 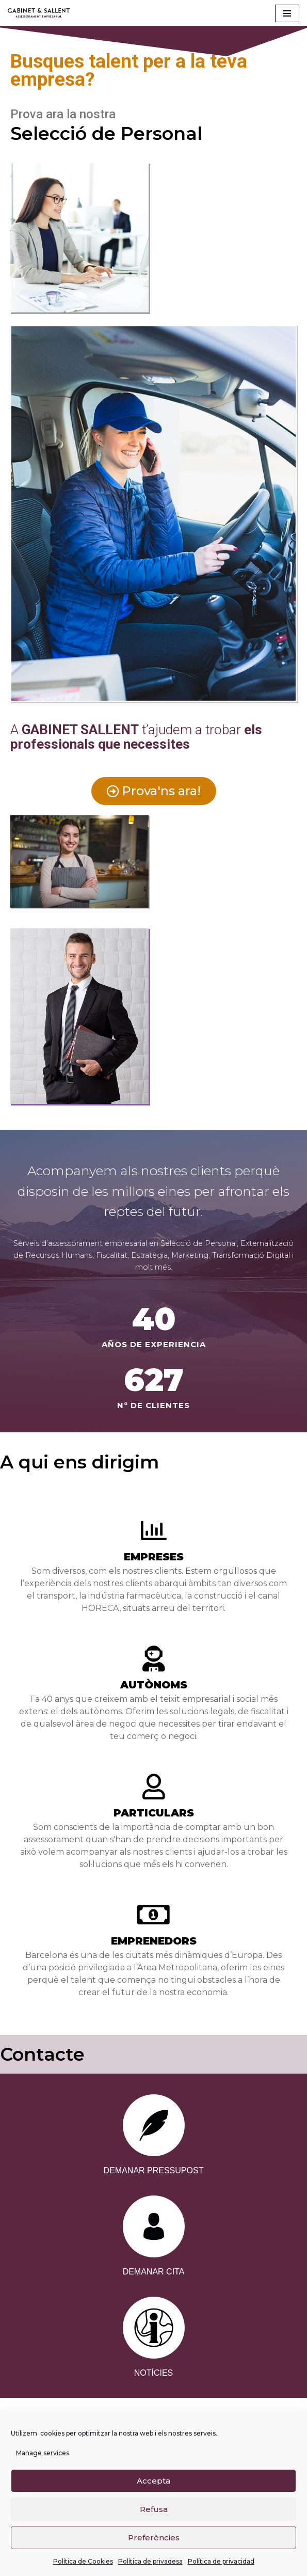 What do you see at coordinates (42, 2453) in the screenshot?
I see `Manage services` at bounding box center [42, 2453].